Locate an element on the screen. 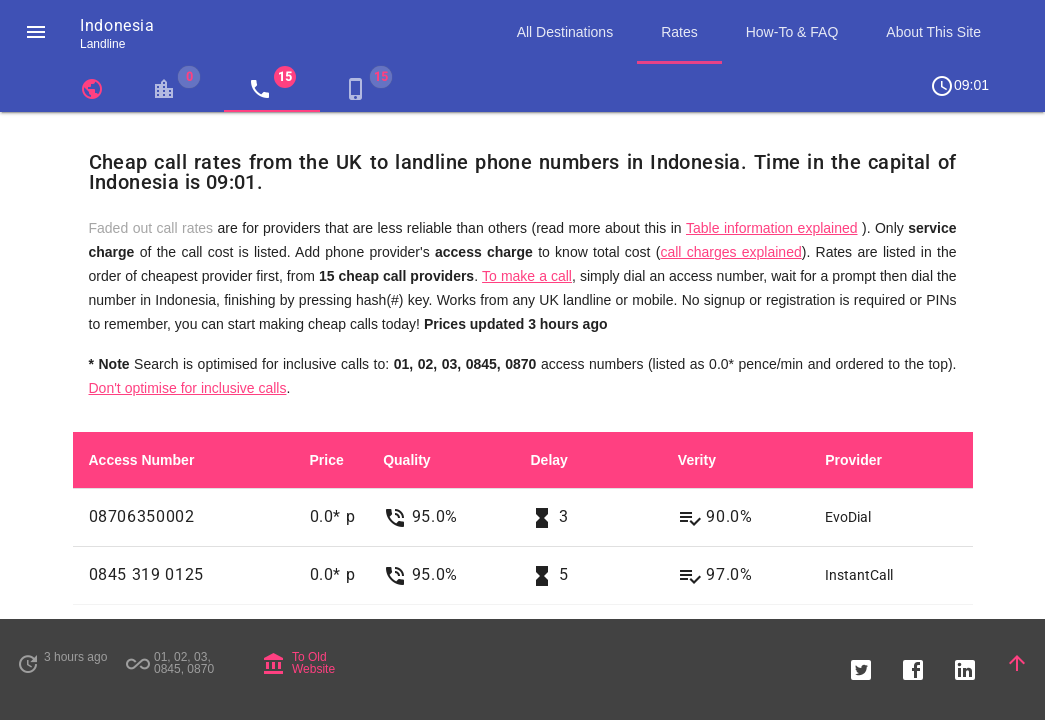 This screenshot has width=1045, height=720. Don't optimise for inclusive calls is located at coordinates (188, 388).